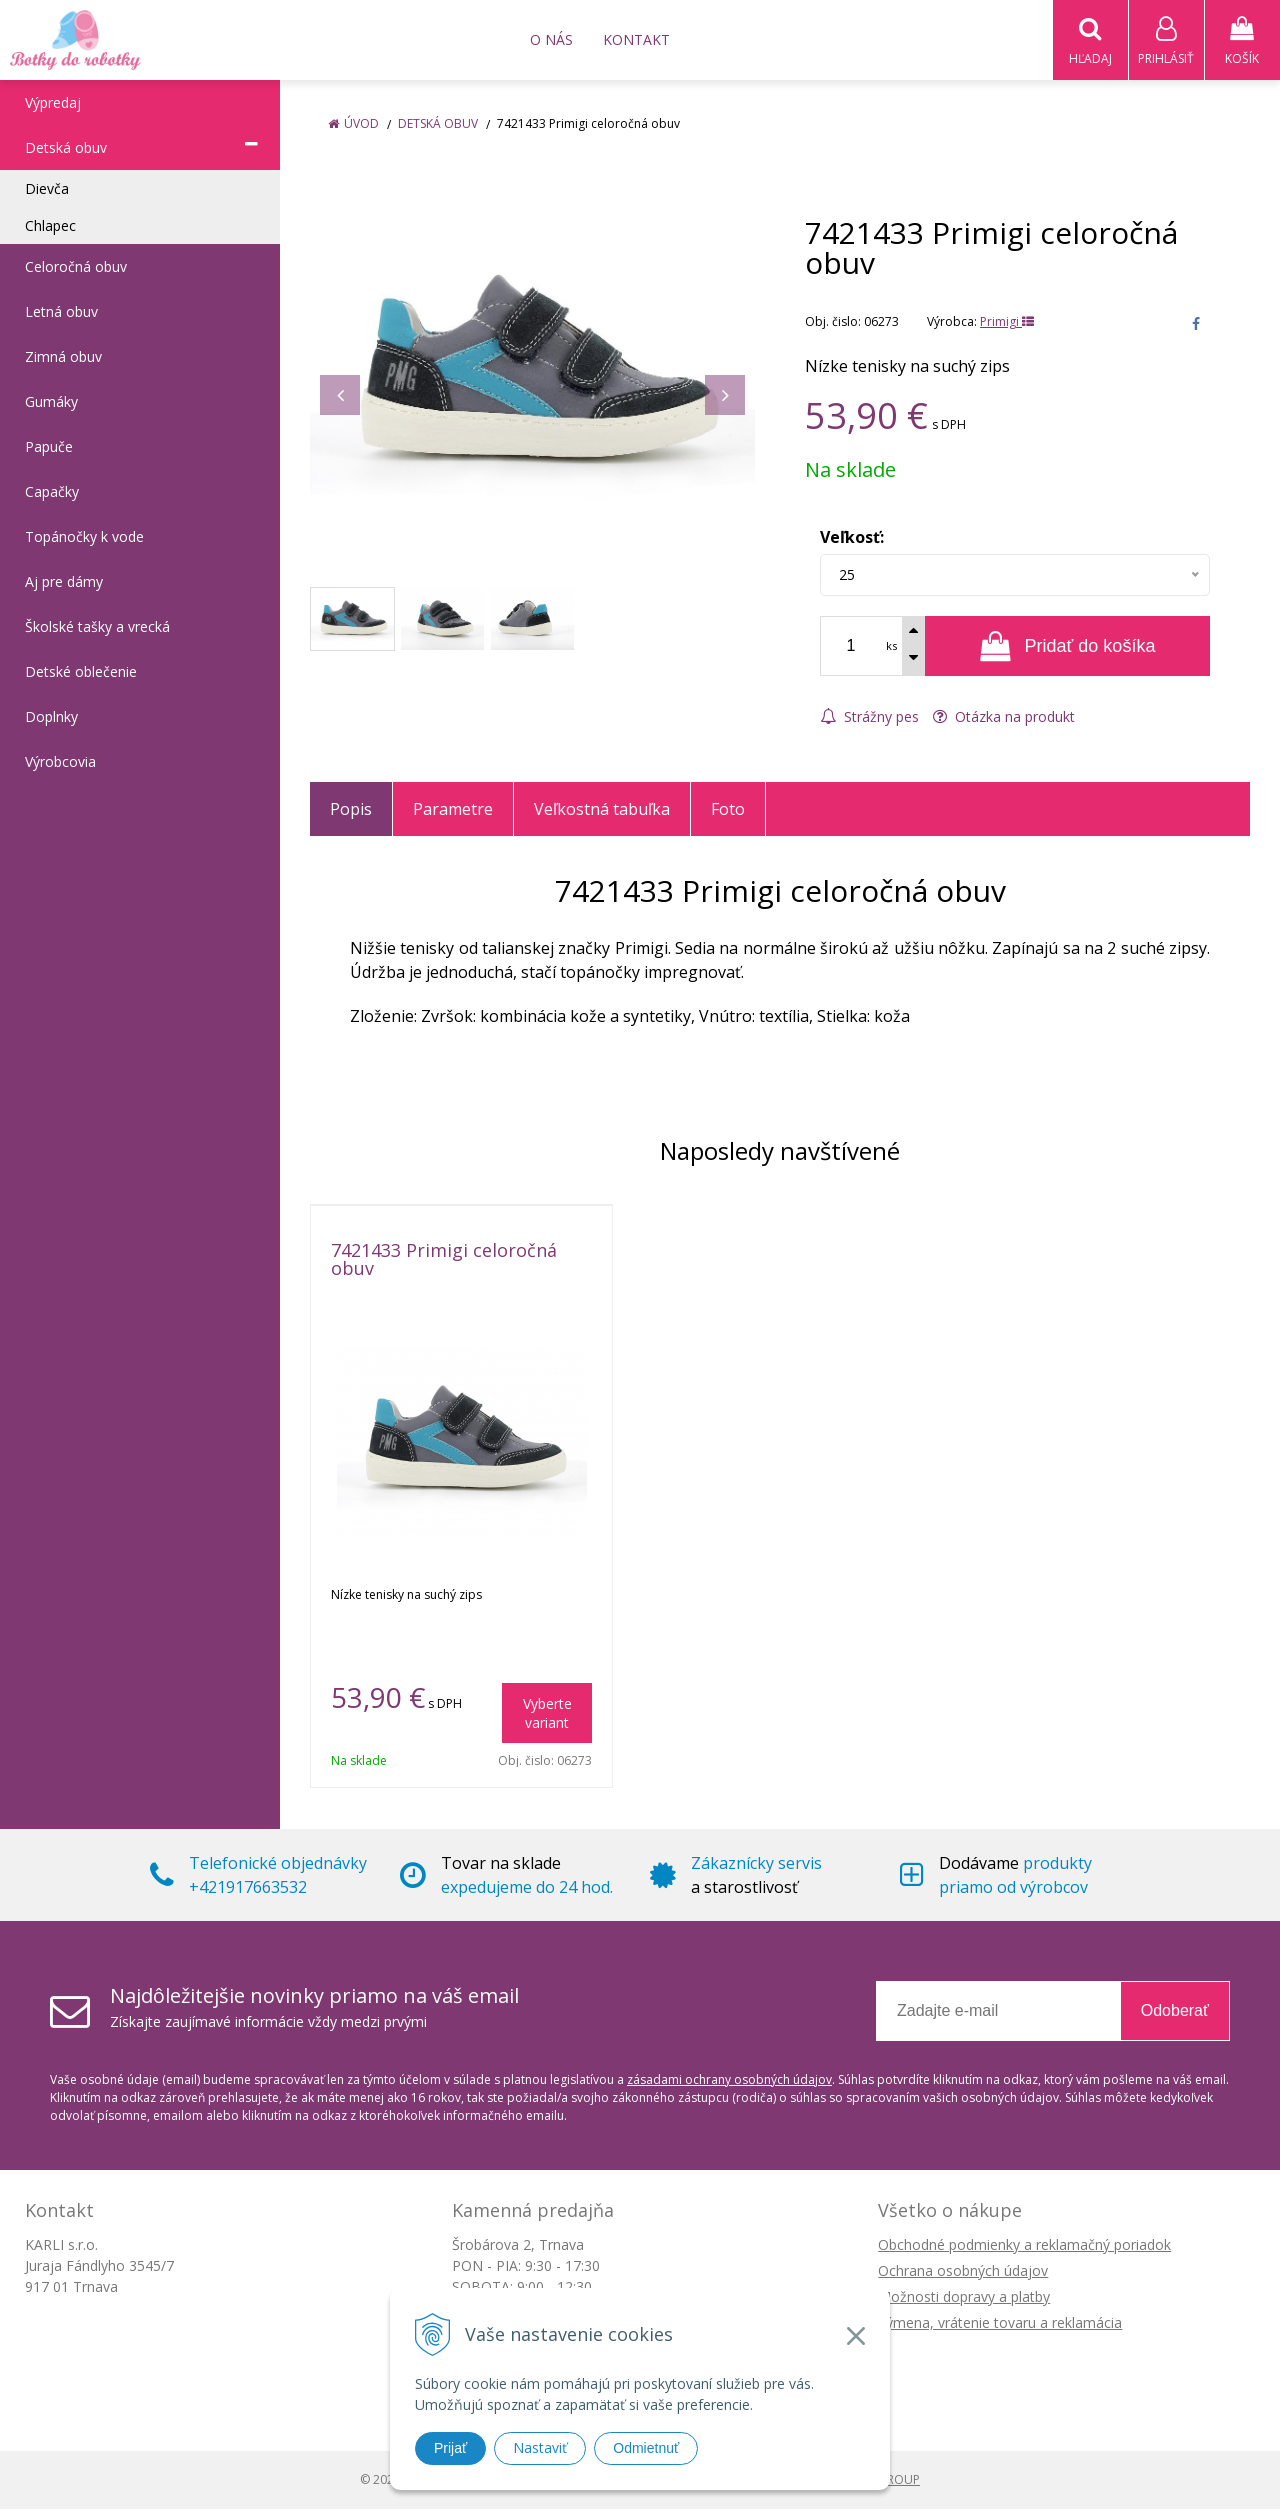  What do you see at coordinates (444, 1260) in the screenshot?
I see `7421433 Primigi celoročná obuv` at bounding box center [444, 1260].